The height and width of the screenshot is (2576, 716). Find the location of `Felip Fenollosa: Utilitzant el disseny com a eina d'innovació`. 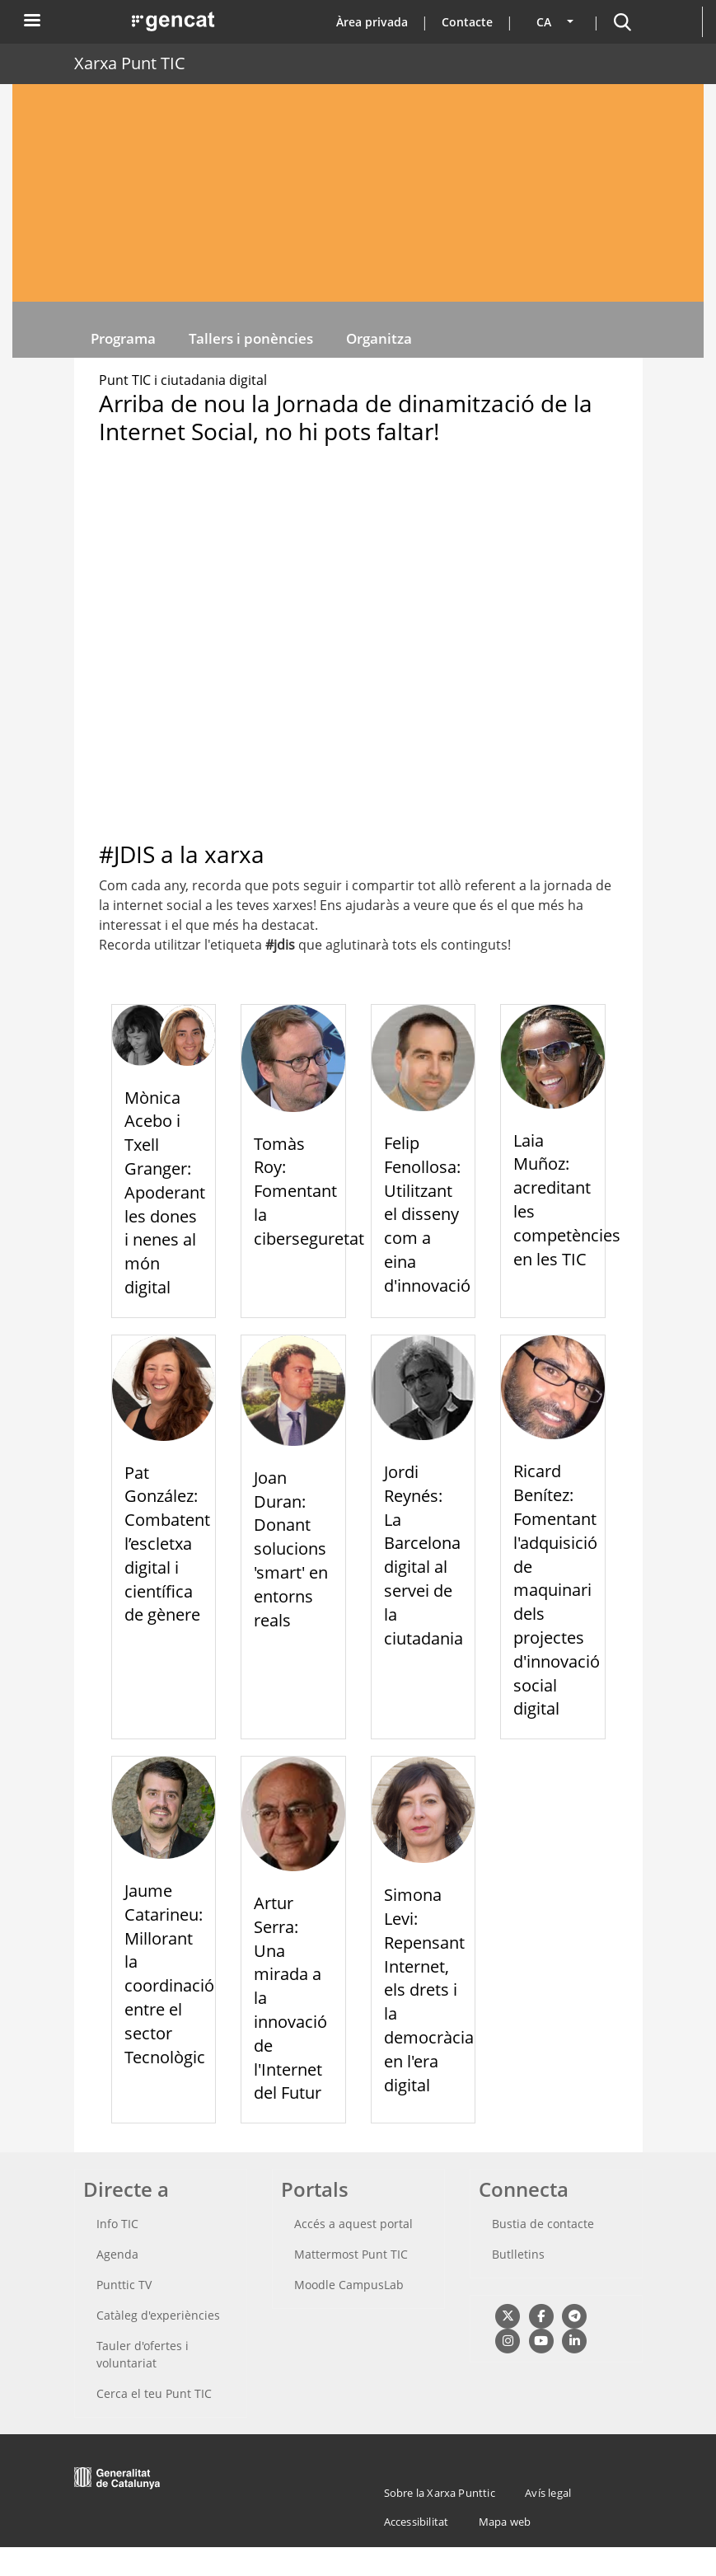

Felip Fenollosa: Utilitzant el disseny com a eina d'innovació is located at coordinates (427, 1214).